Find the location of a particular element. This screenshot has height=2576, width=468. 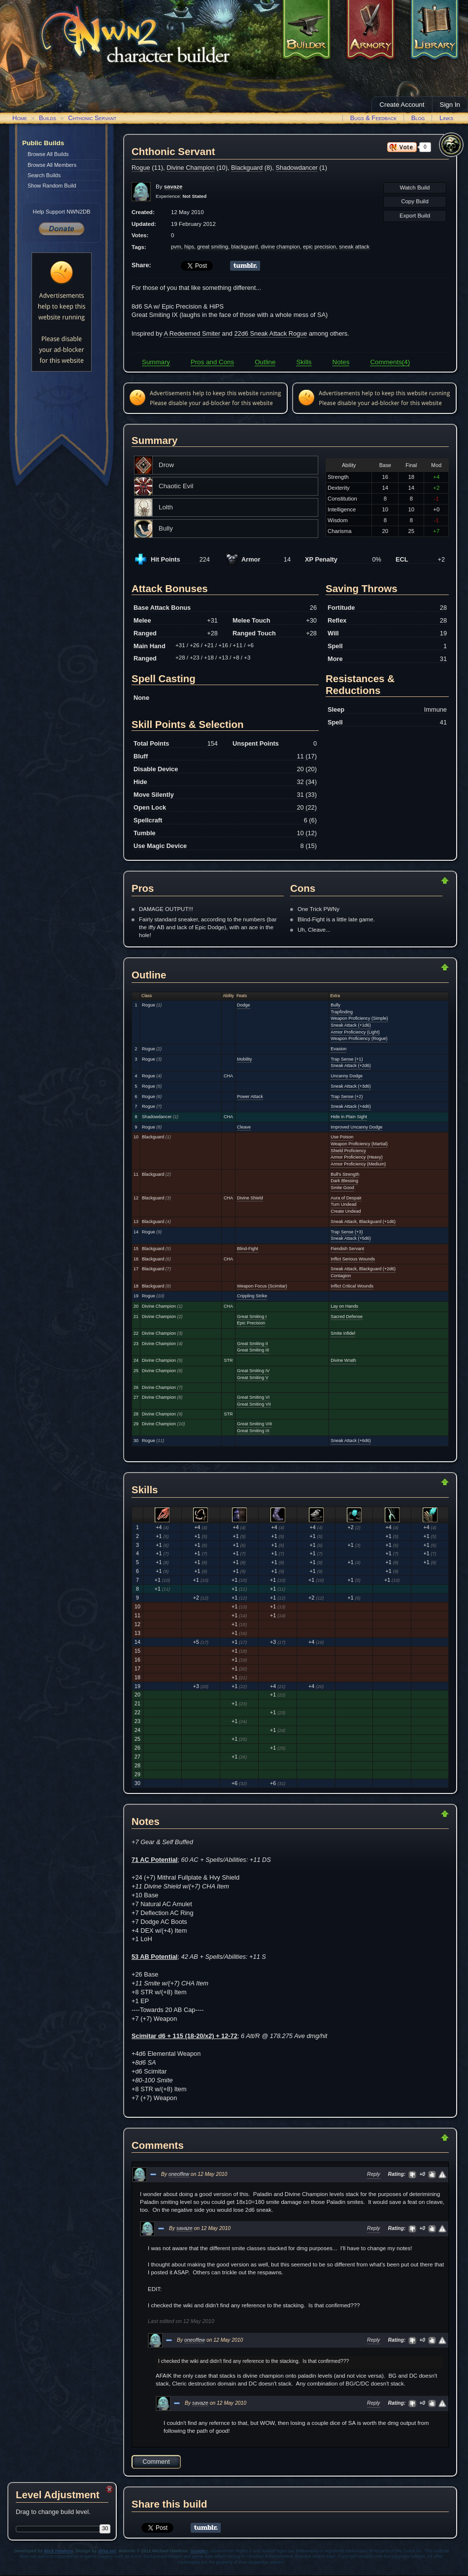

xhva.net is located at coordinates (107, 2550).